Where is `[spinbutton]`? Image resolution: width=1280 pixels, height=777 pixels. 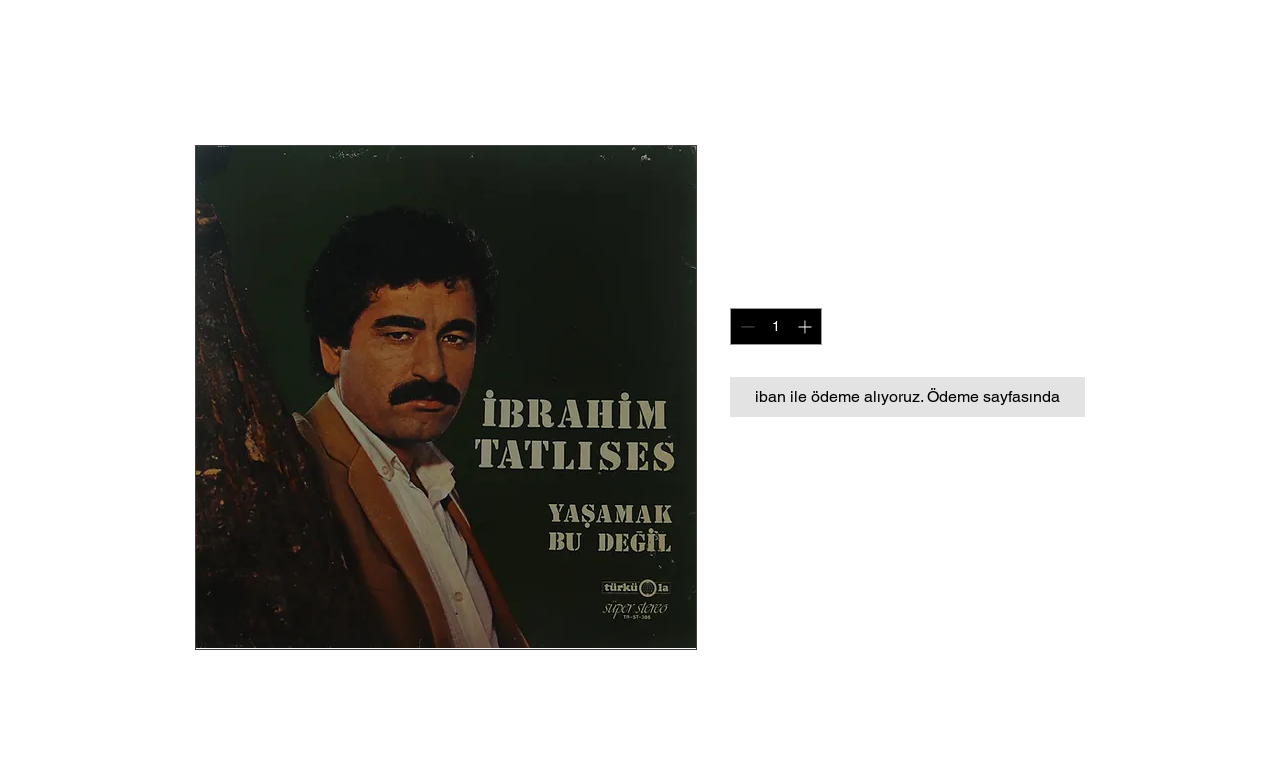
[spinbutton] is located at coordinates (776, 326).